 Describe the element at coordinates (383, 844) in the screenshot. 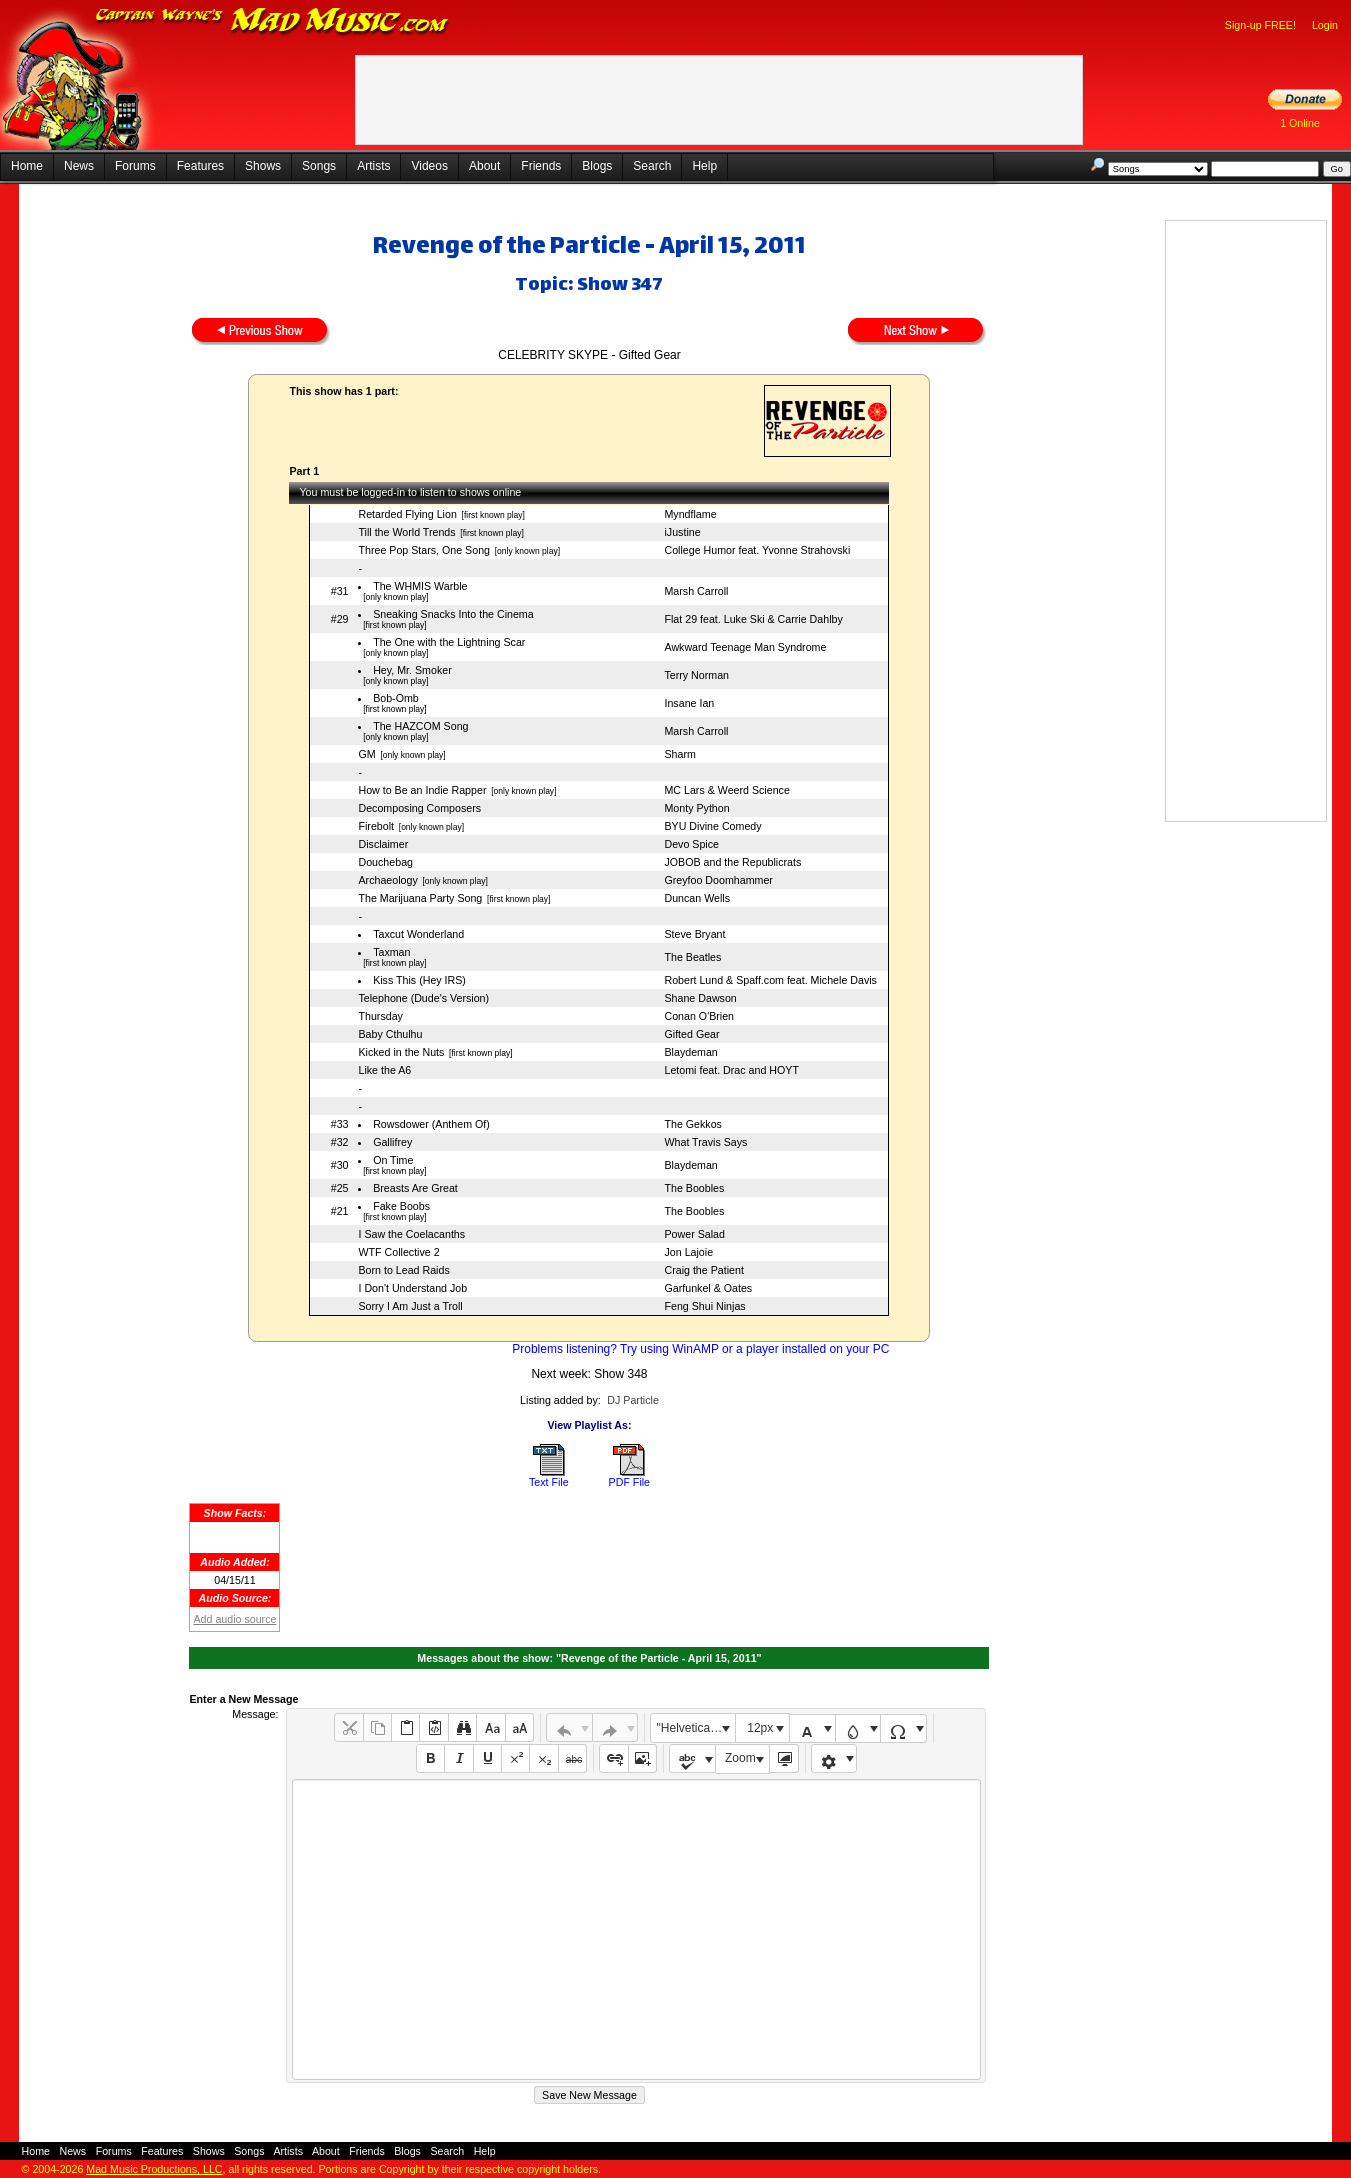

I see `Disclaimer` at that location.